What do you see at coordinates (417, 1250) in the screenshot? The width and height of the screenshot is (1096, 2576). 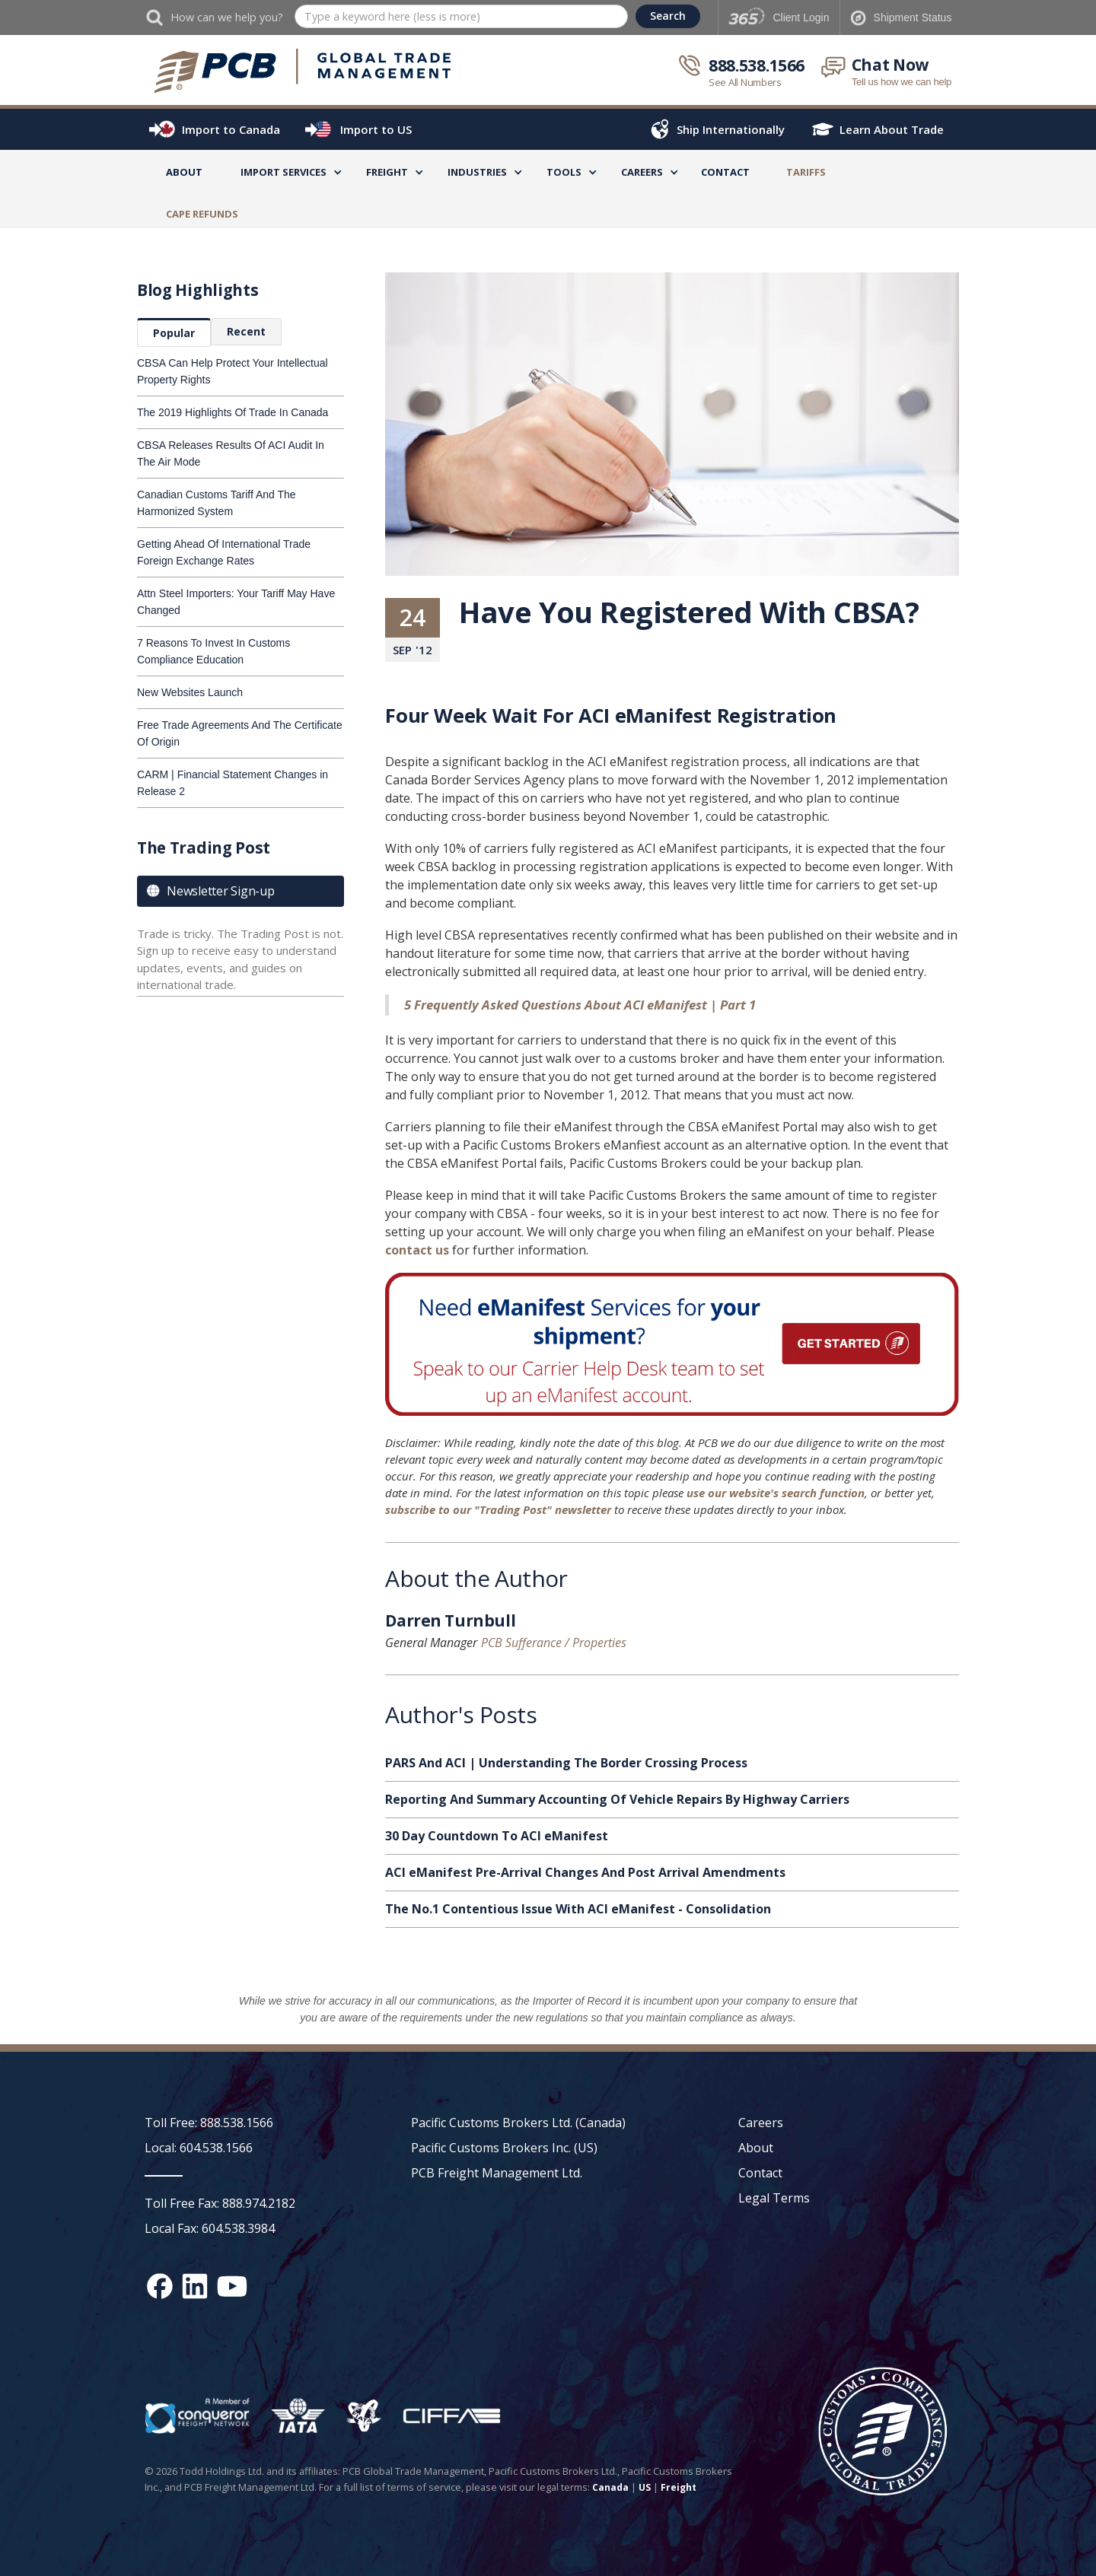 I see `contact us` at bounding box center [417, 1250].